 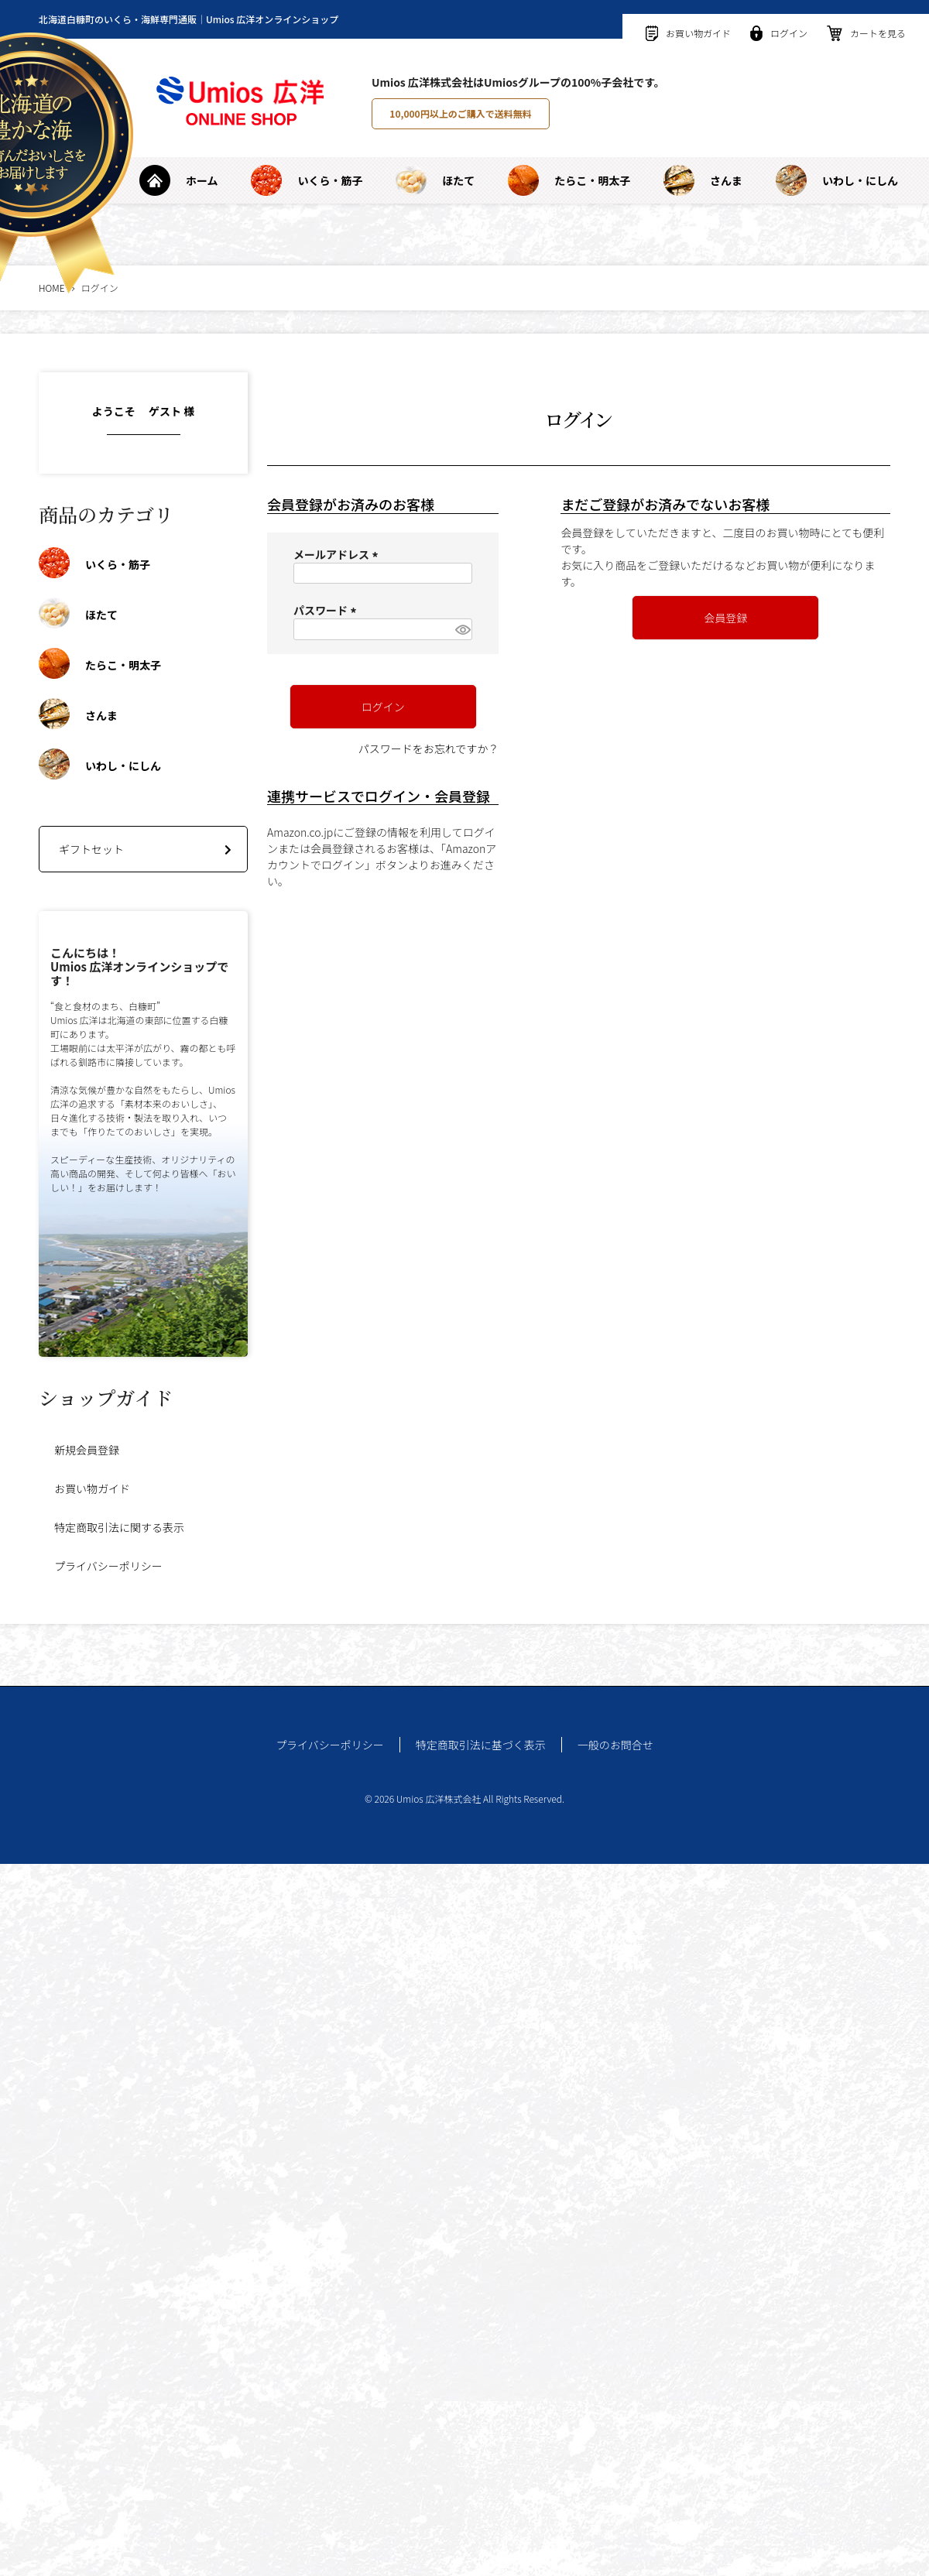 I want to click on ログイン, so click(x=778, y=33).